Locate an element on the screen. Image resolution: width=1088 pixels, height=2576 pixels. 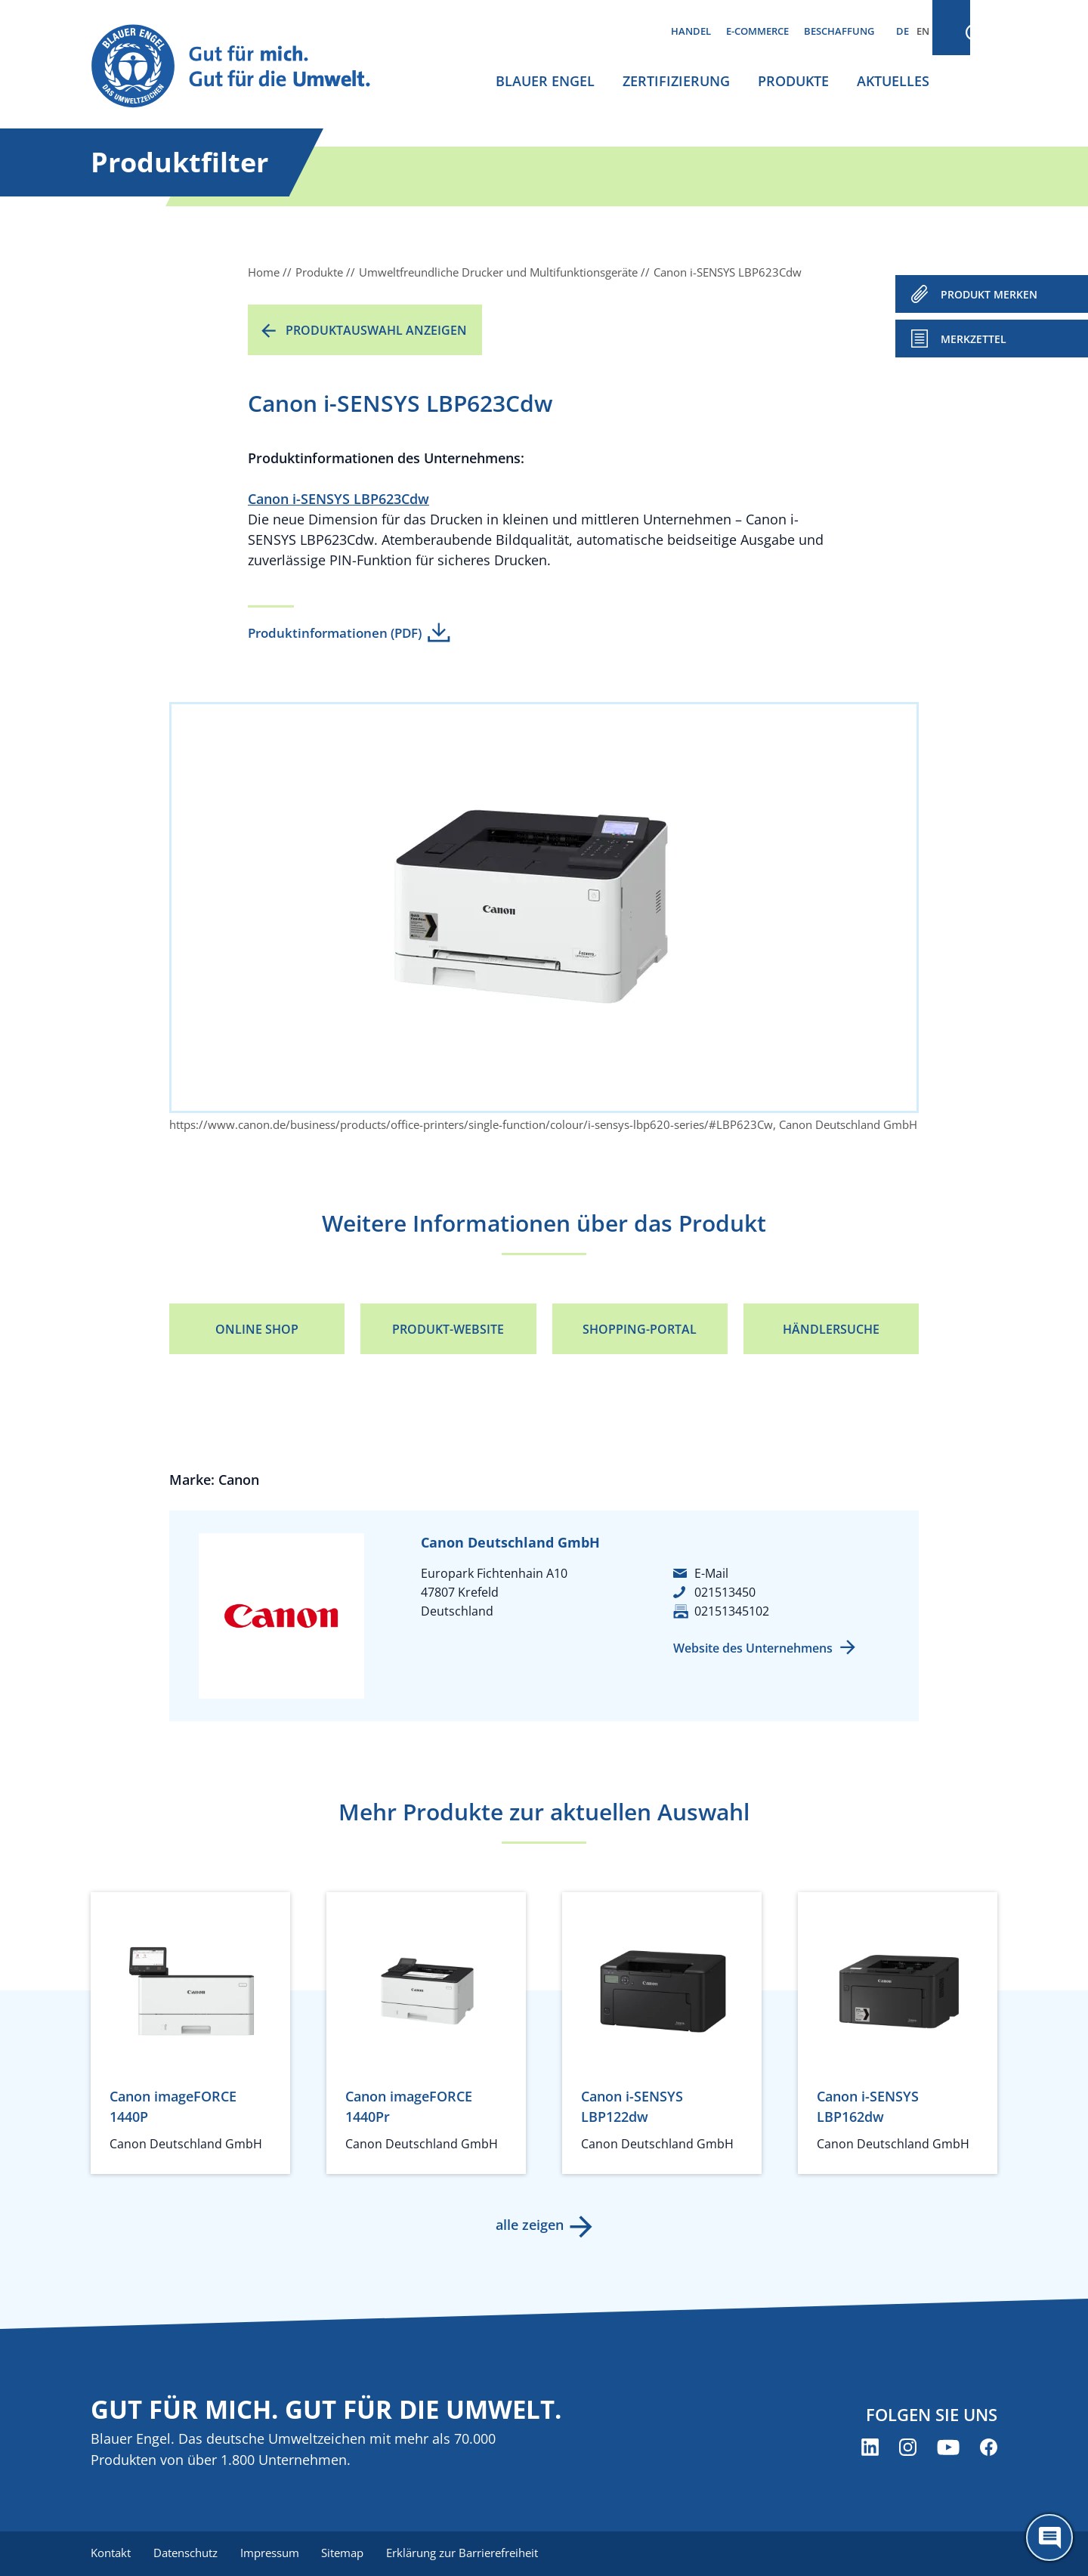
Shopping-Portal [Shopping-Portal (öffnet neues Fenster)] is located at coordinates (640, 1329).